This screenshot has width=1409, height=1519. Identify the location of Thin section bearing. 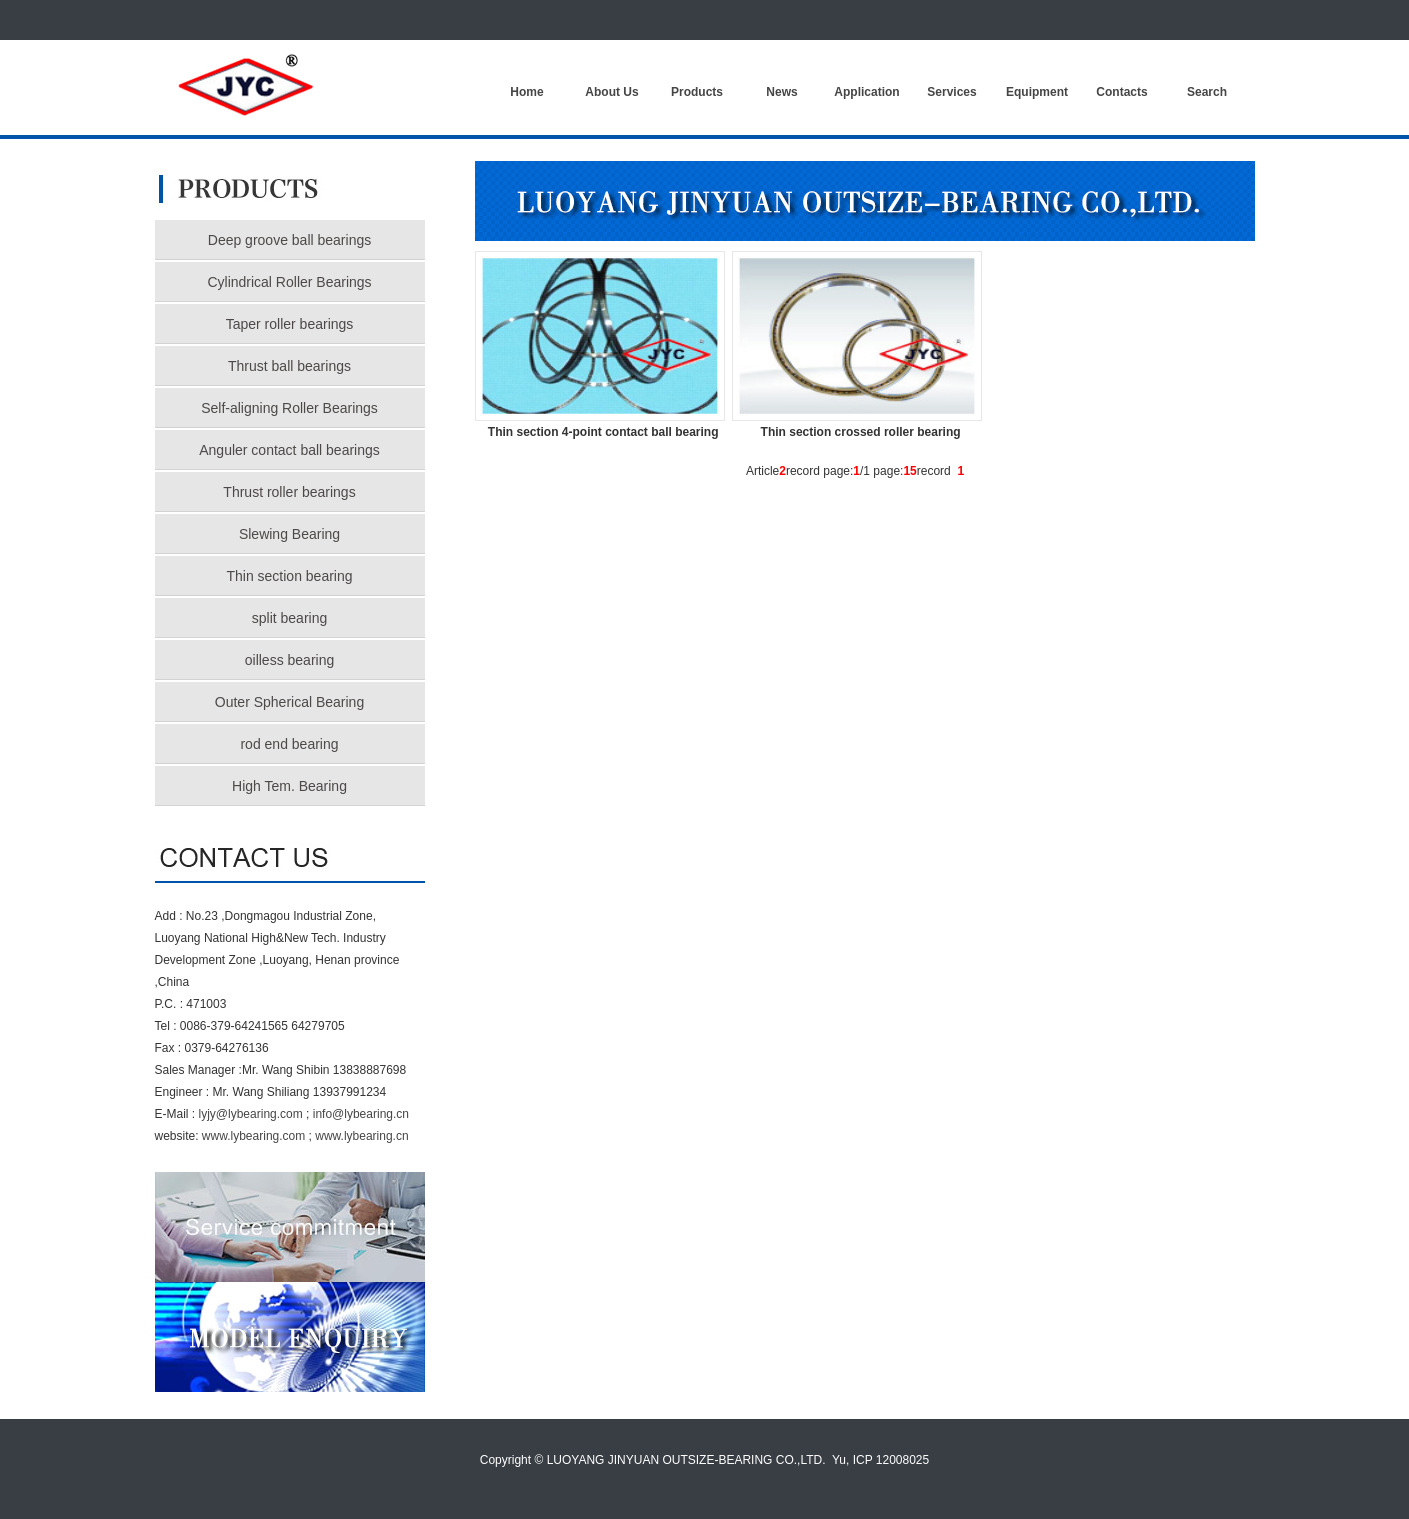
(289, 576).